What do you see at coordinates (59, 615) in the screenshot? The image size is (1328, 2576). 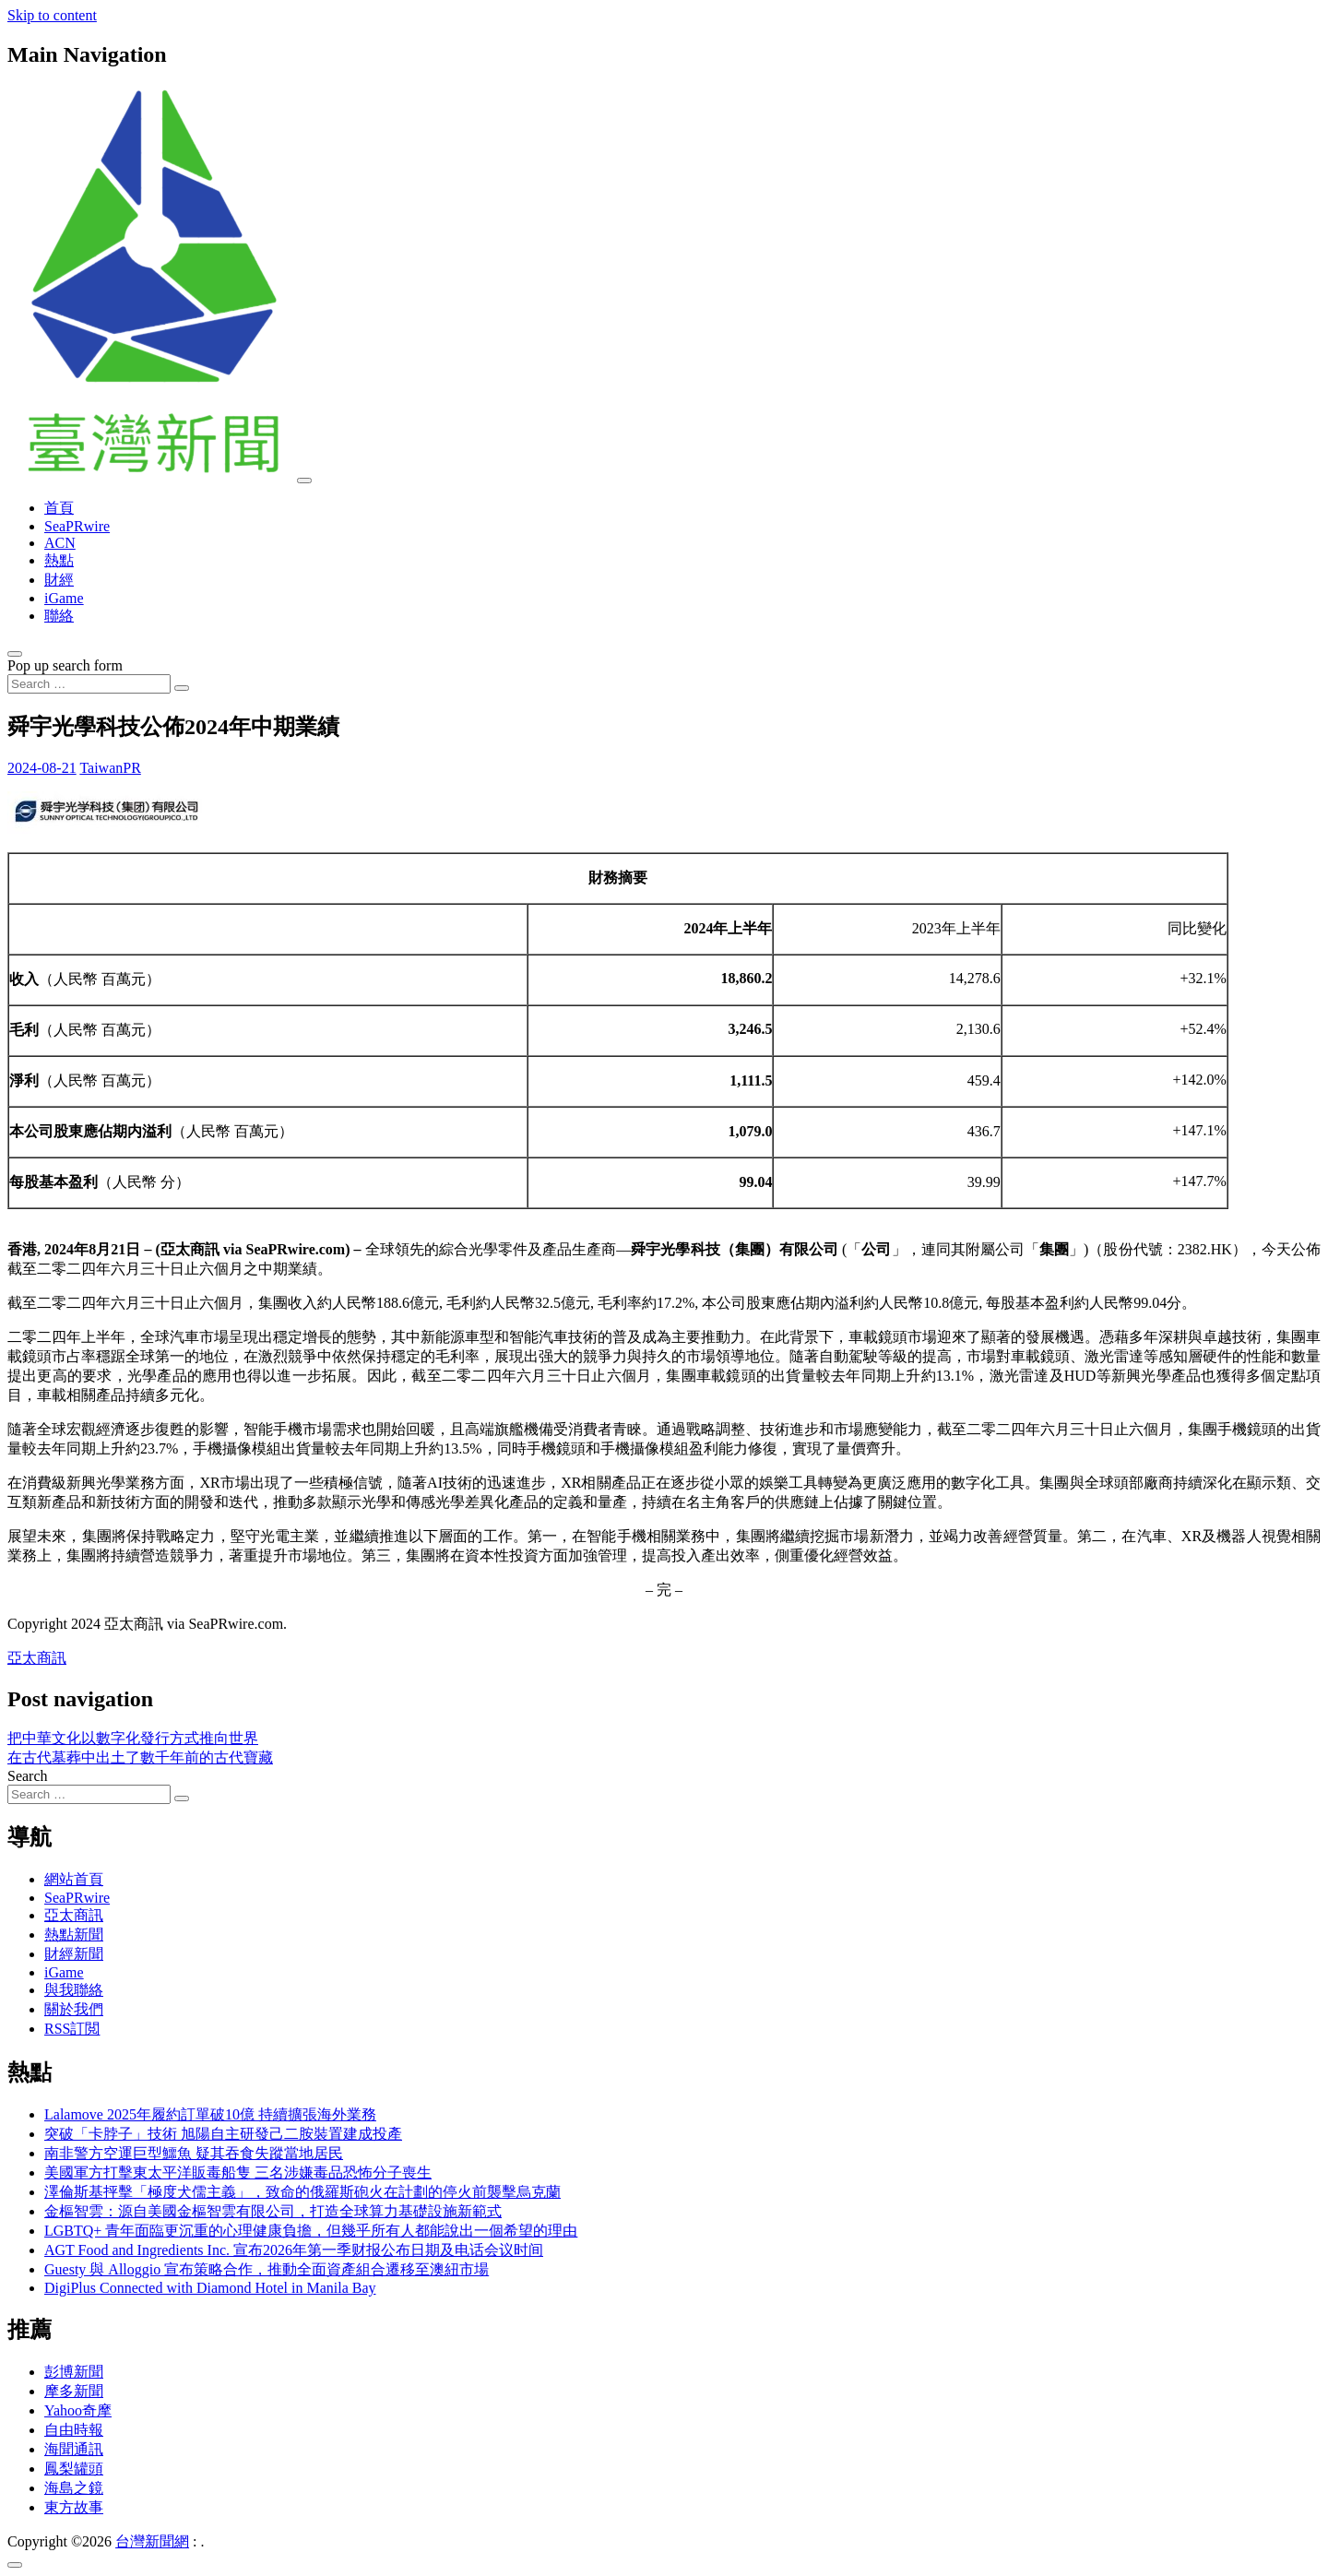 I see `聯絡` at bounding box center [59, 615].